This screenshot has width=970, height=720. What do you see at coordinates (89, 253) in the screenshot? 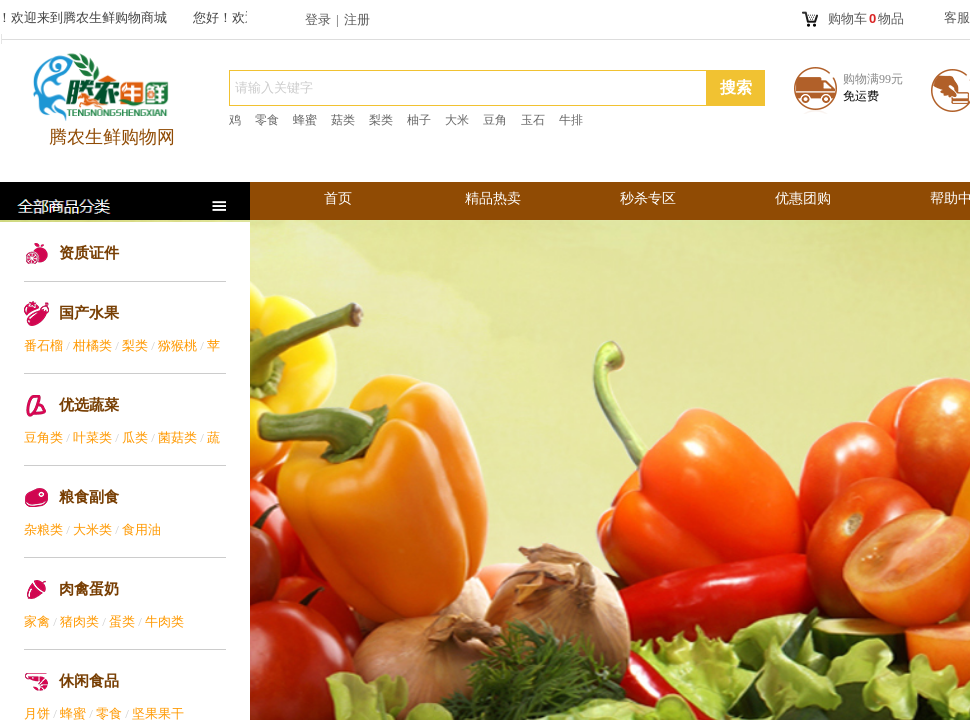
I see `资质证件` at bounding box center [89, 253].